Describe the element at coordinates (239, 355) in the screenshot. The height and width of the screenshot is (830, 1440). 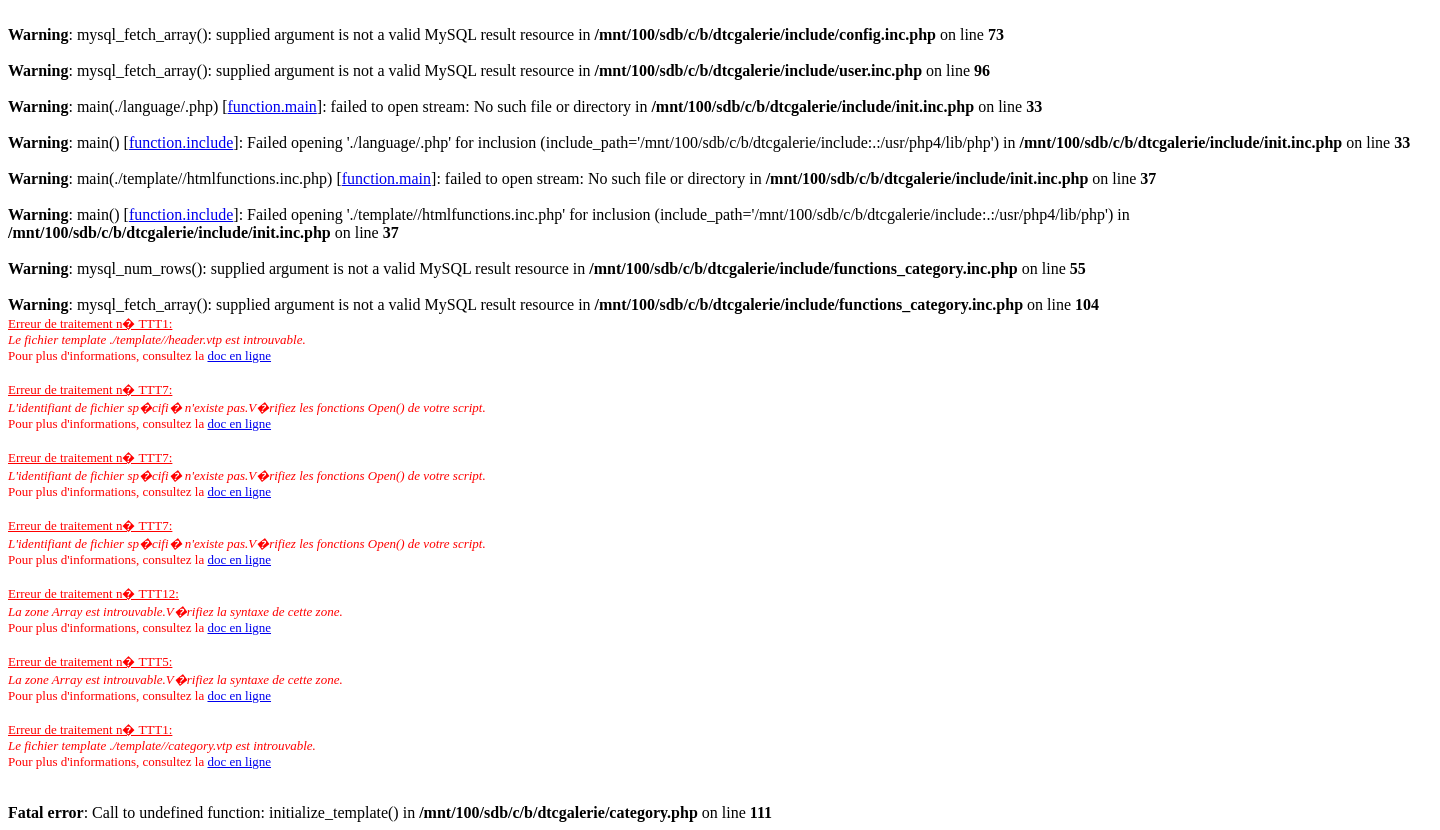
I see `doc en ligne` at that location.